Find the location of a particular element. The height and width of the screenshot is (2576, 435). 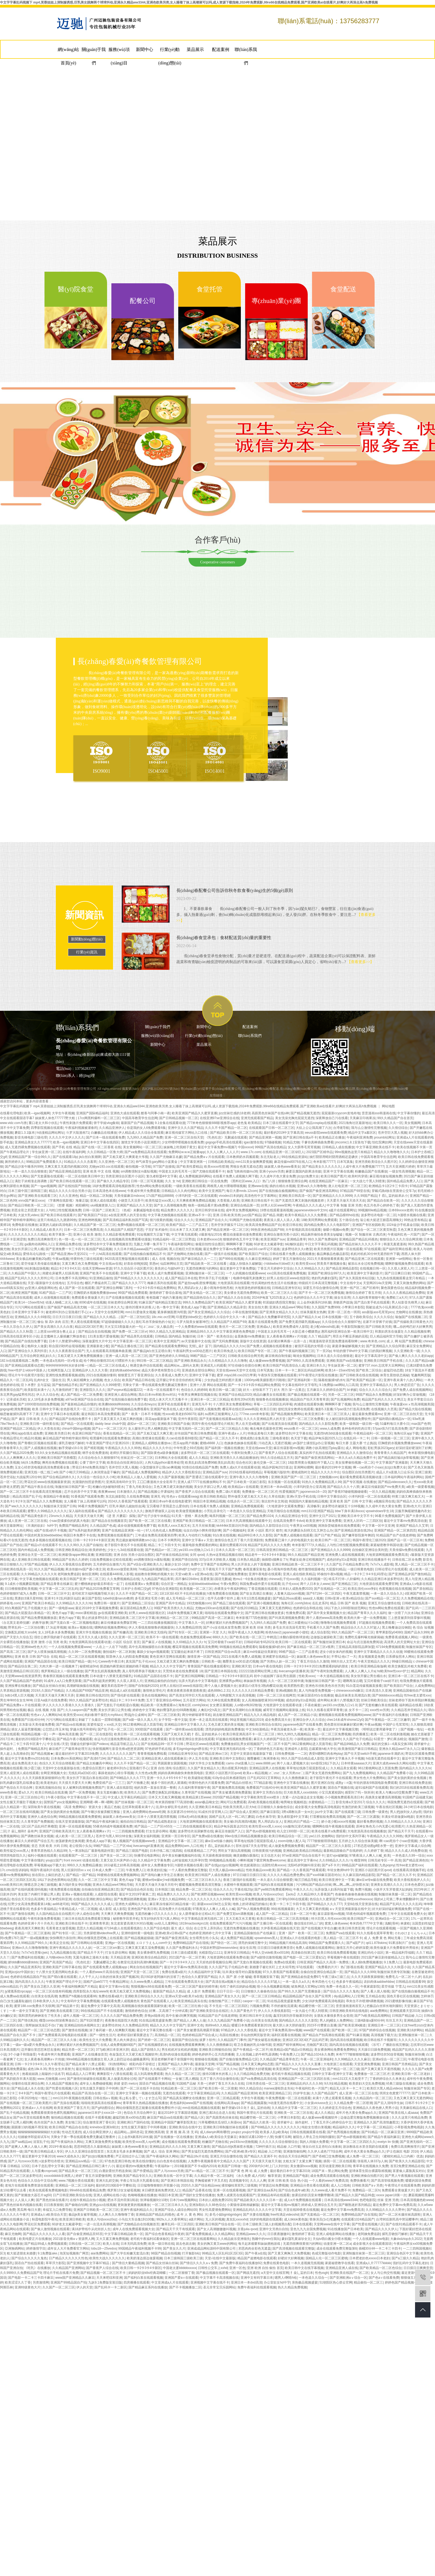

精品一区二区三区在线观看视频 is located at coordinates (81, 1656).